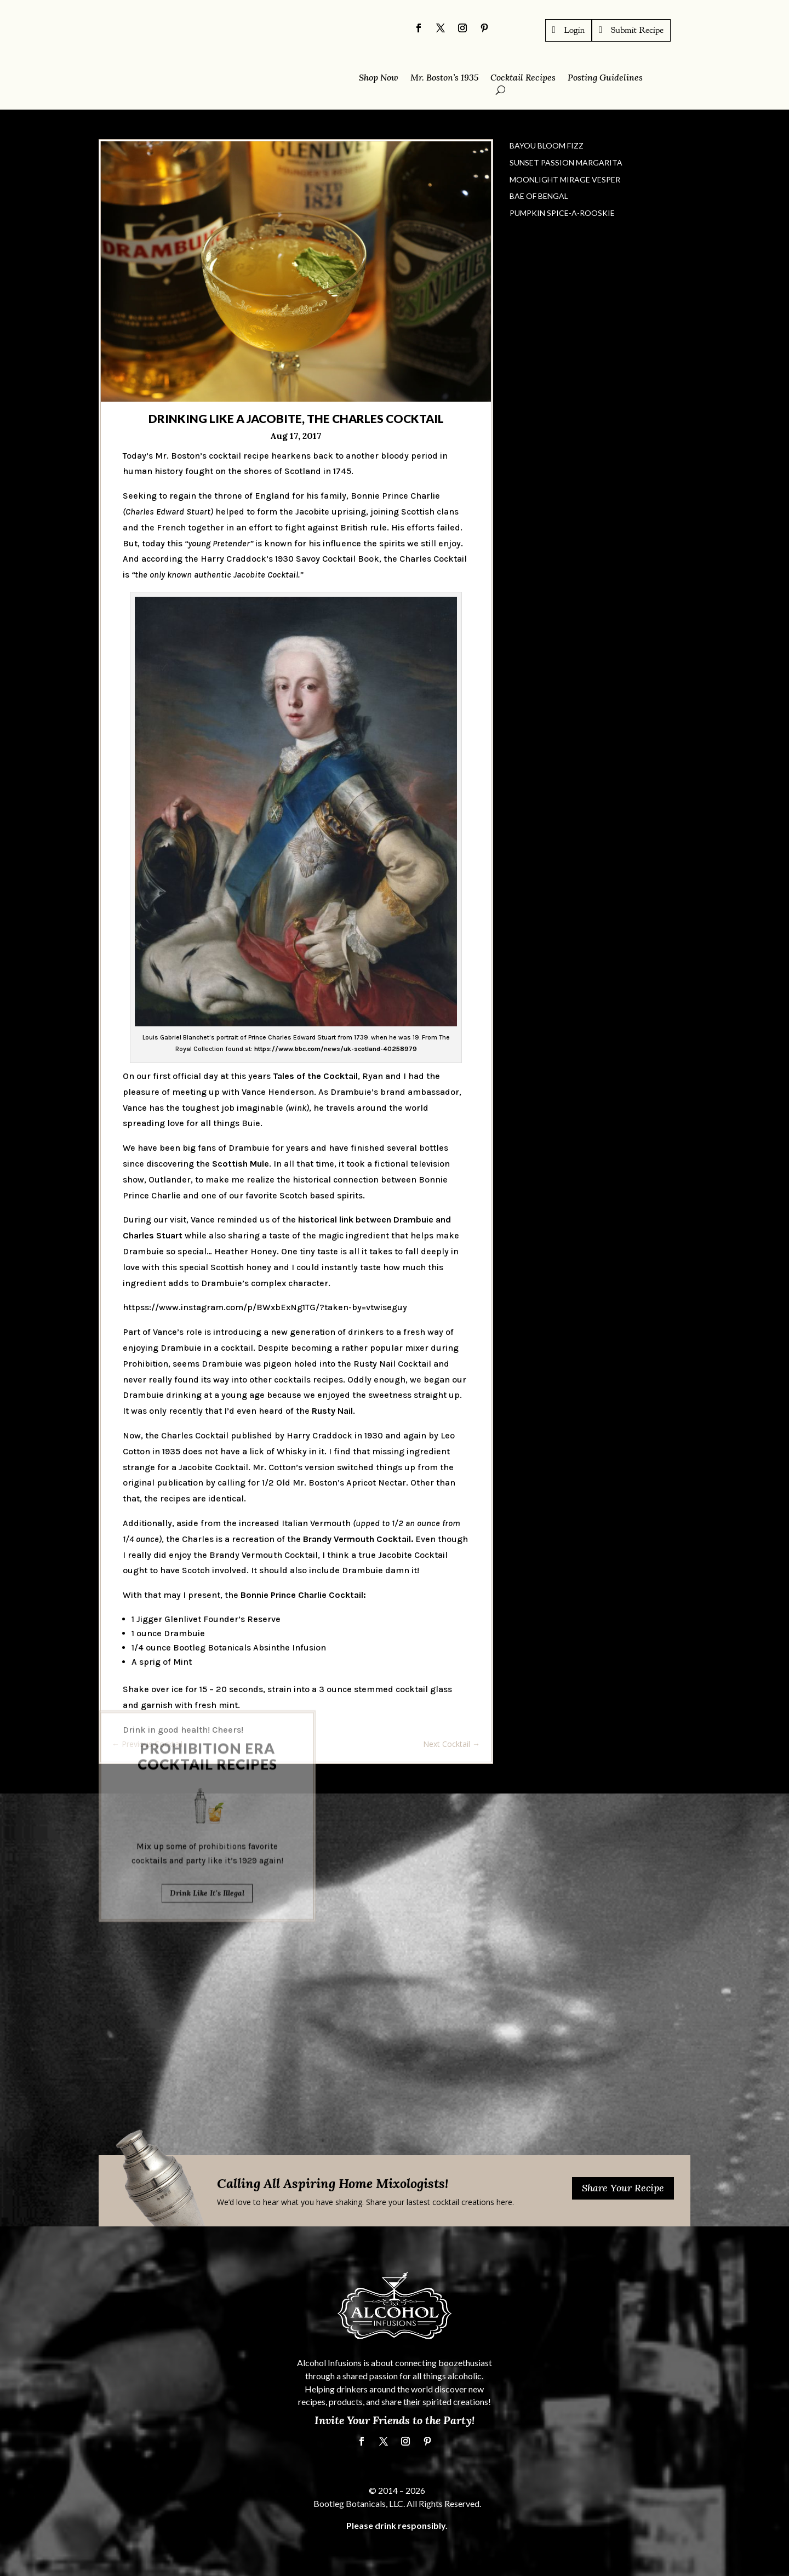 This screenshot has height=2576, width=789. What do you see at coordinates (637, 30) in the screenshot?
I see `Submit Recipe` at bounding box center [637, 30].